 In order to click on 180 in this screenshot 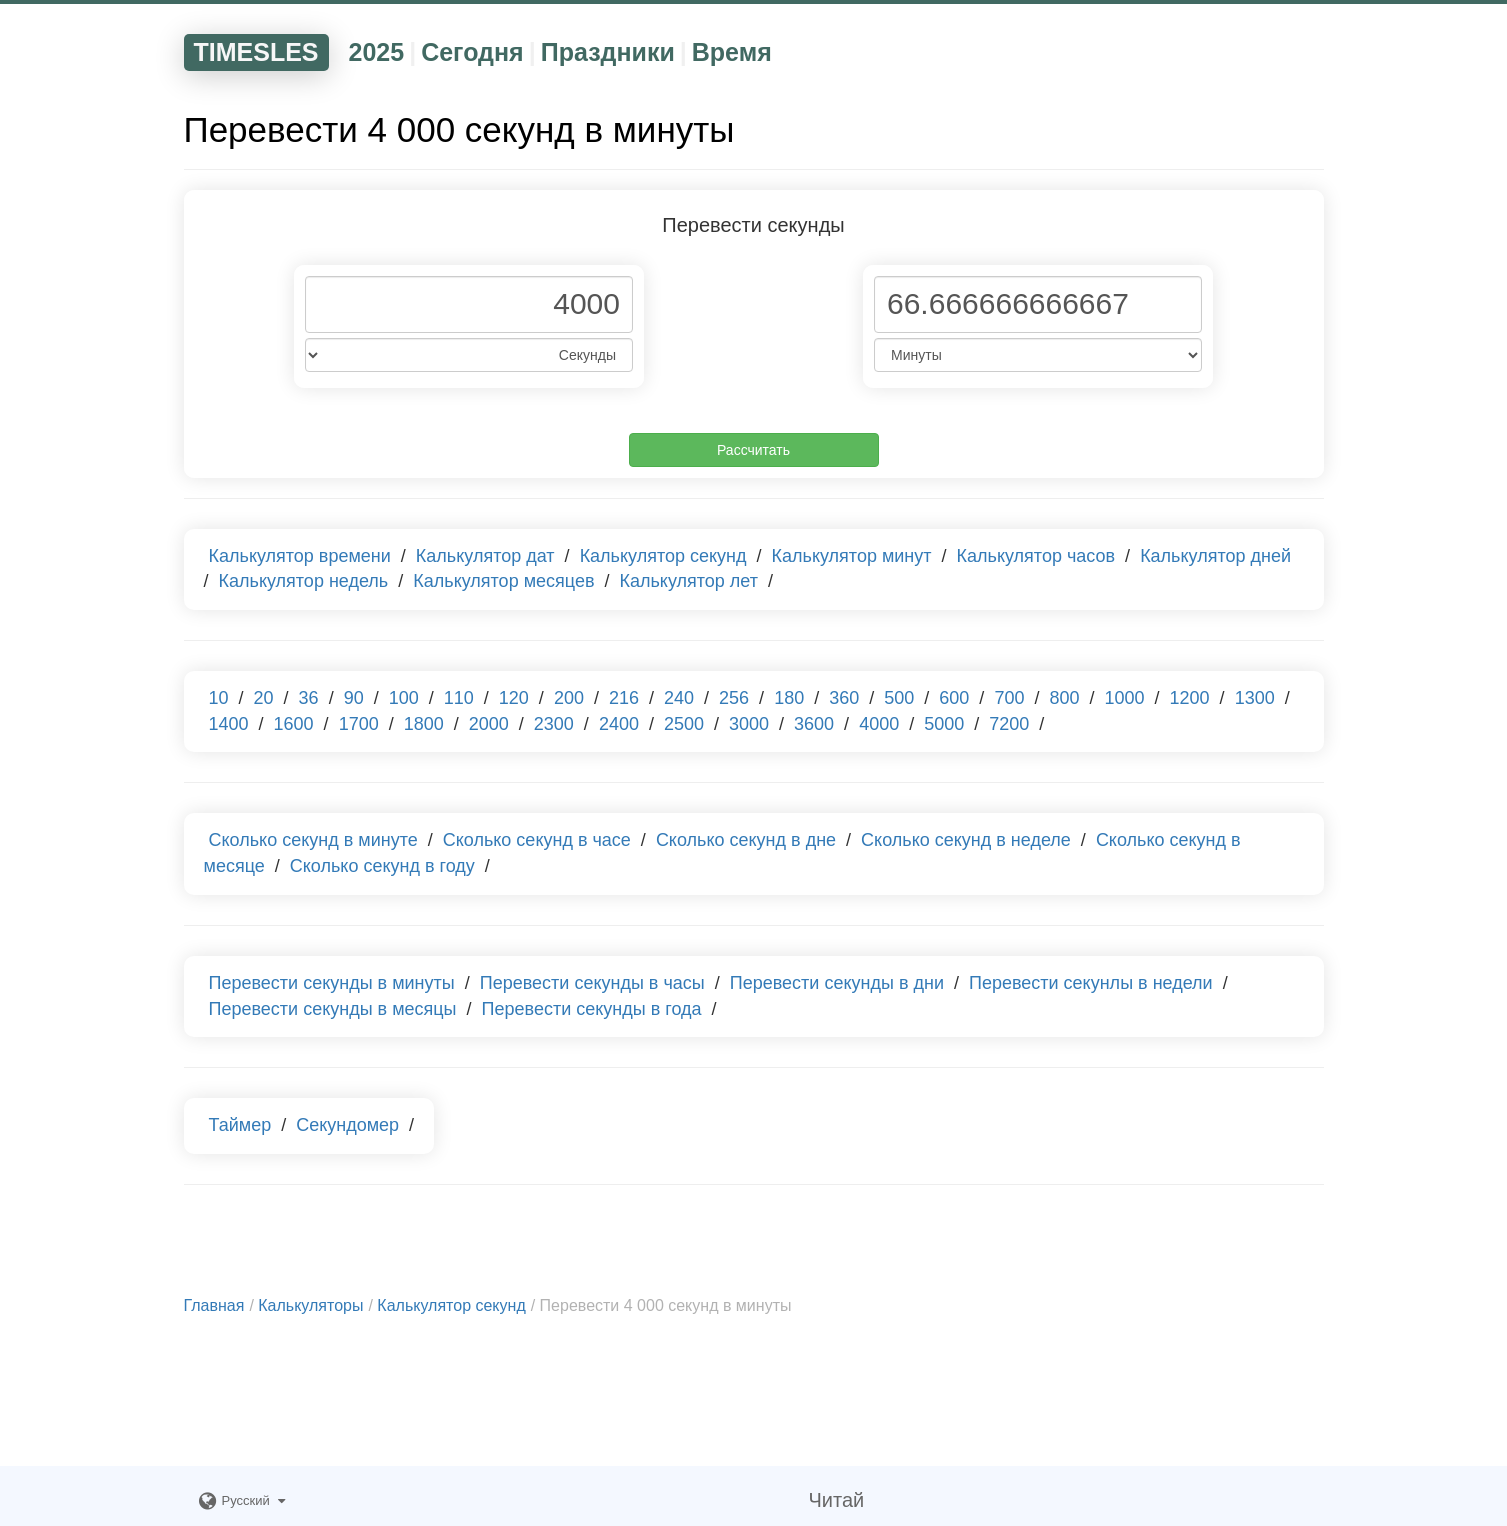, I will do `click(789, 698)`.